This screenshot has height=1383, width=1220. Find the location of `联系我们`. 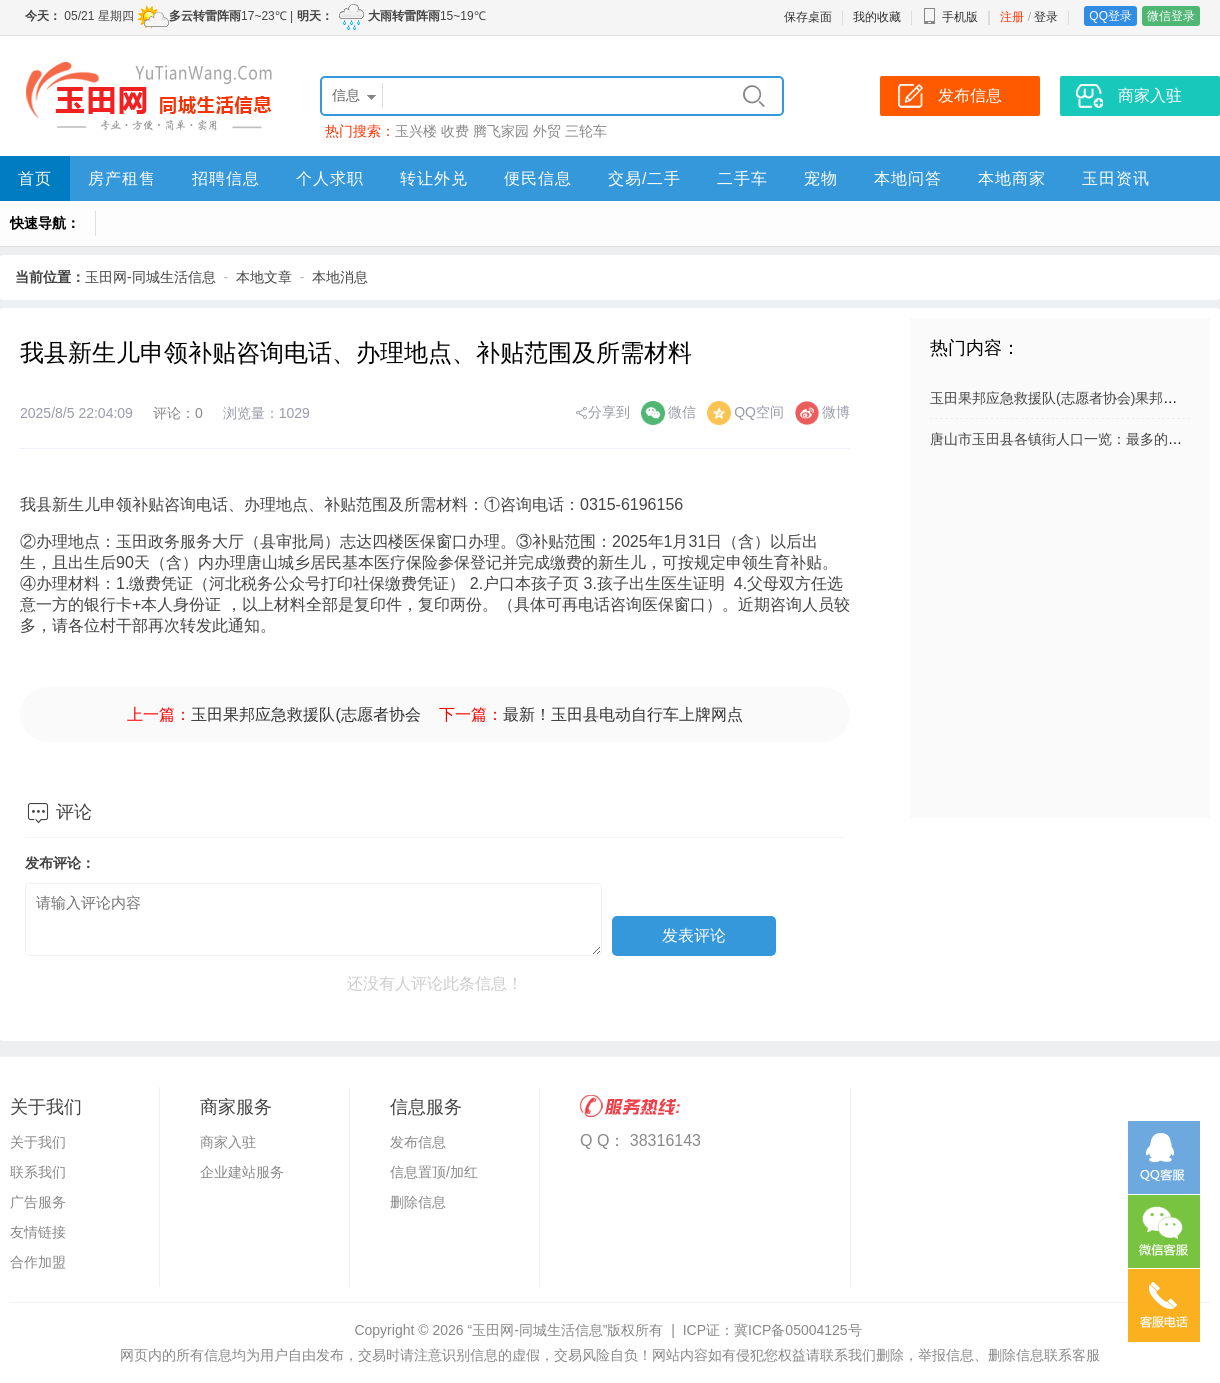

联系我们 is located at coordinates (38, 1172).